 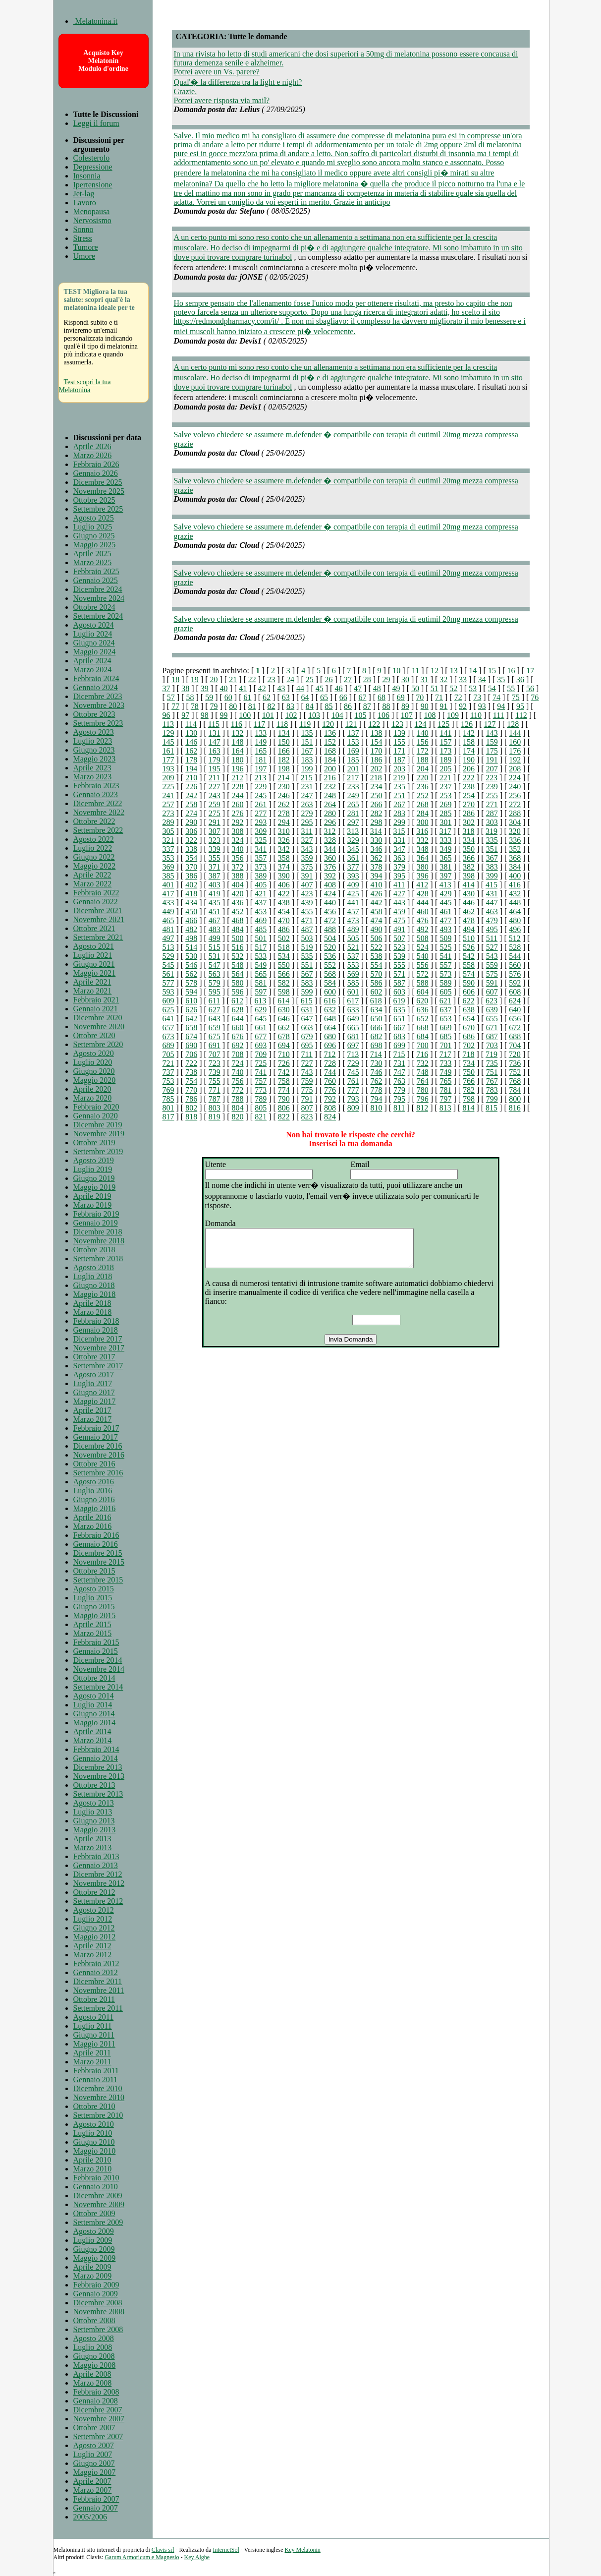 What do you see at coordinates (515, 956) in the screenshot?
I see `544` at bounding box center [515, 956].